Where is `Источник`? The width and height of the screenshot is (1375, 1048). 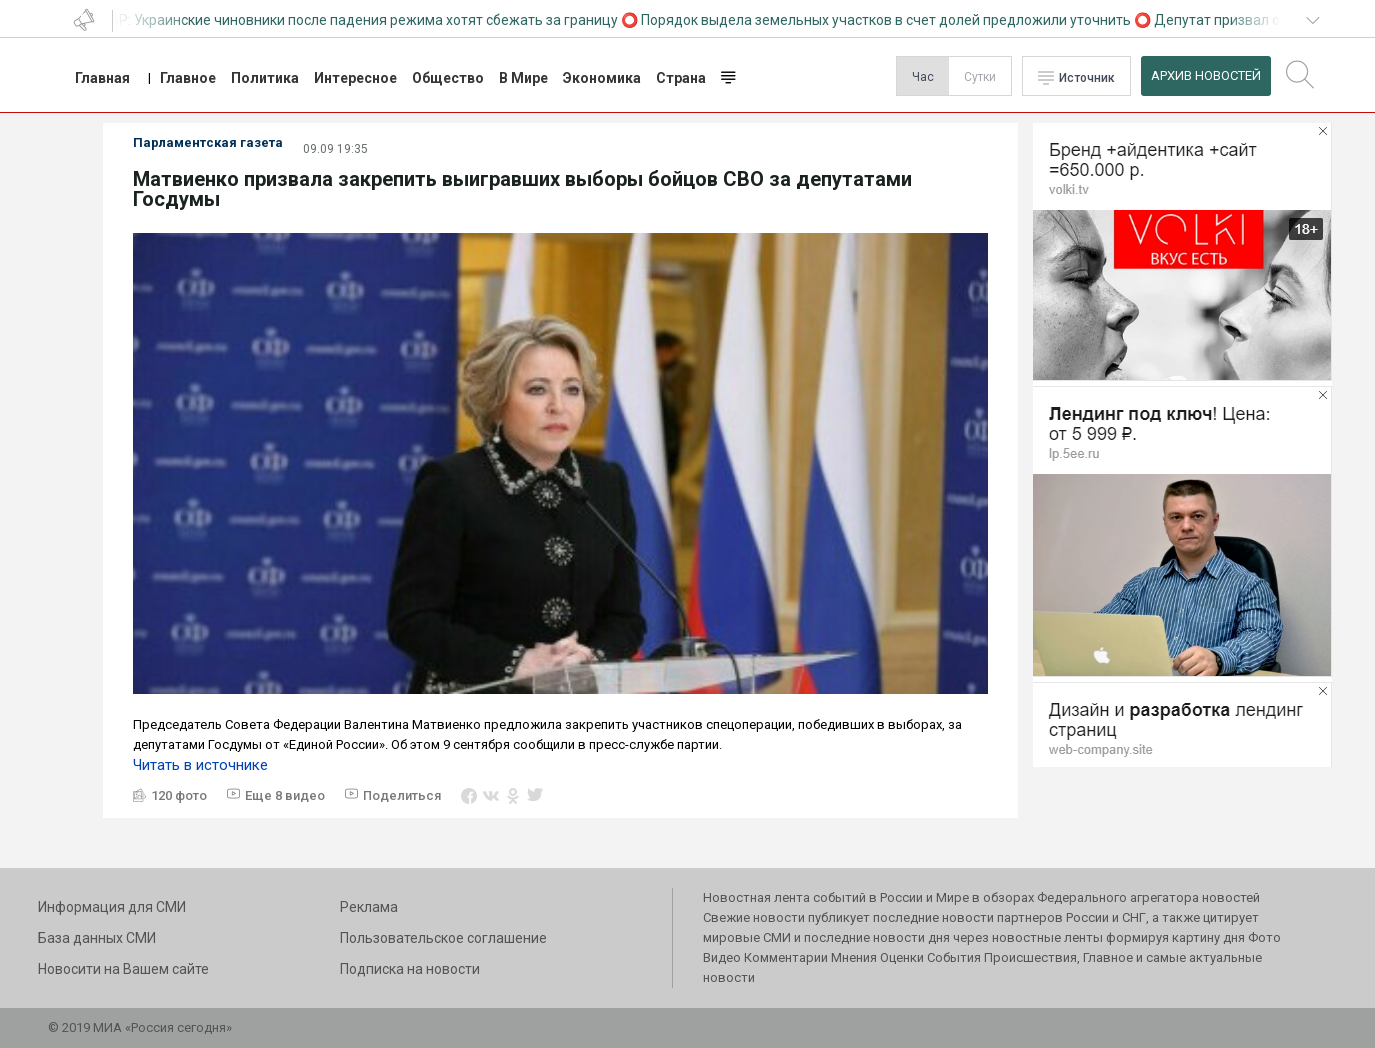
Источник is located at coordinates (1087, 78).